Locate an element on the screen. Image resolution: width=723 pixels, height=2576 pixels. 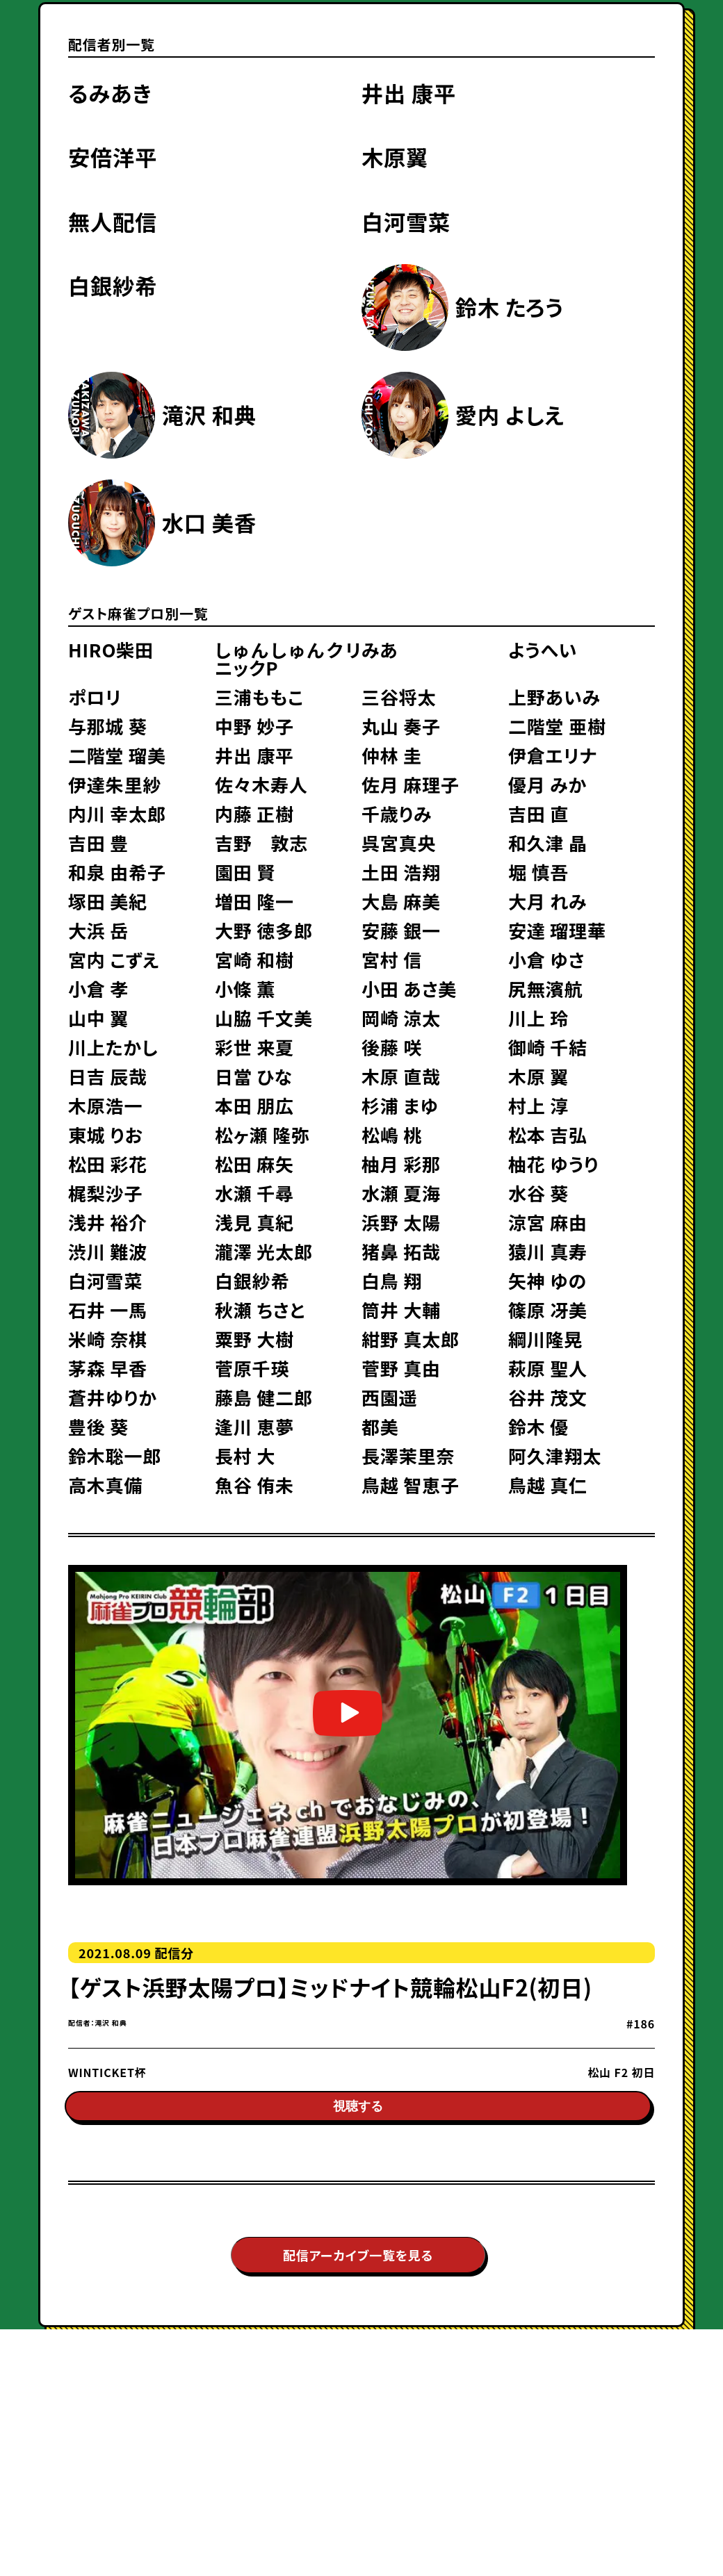
杉浦 まゆ is located at coordinates (400, 1106).